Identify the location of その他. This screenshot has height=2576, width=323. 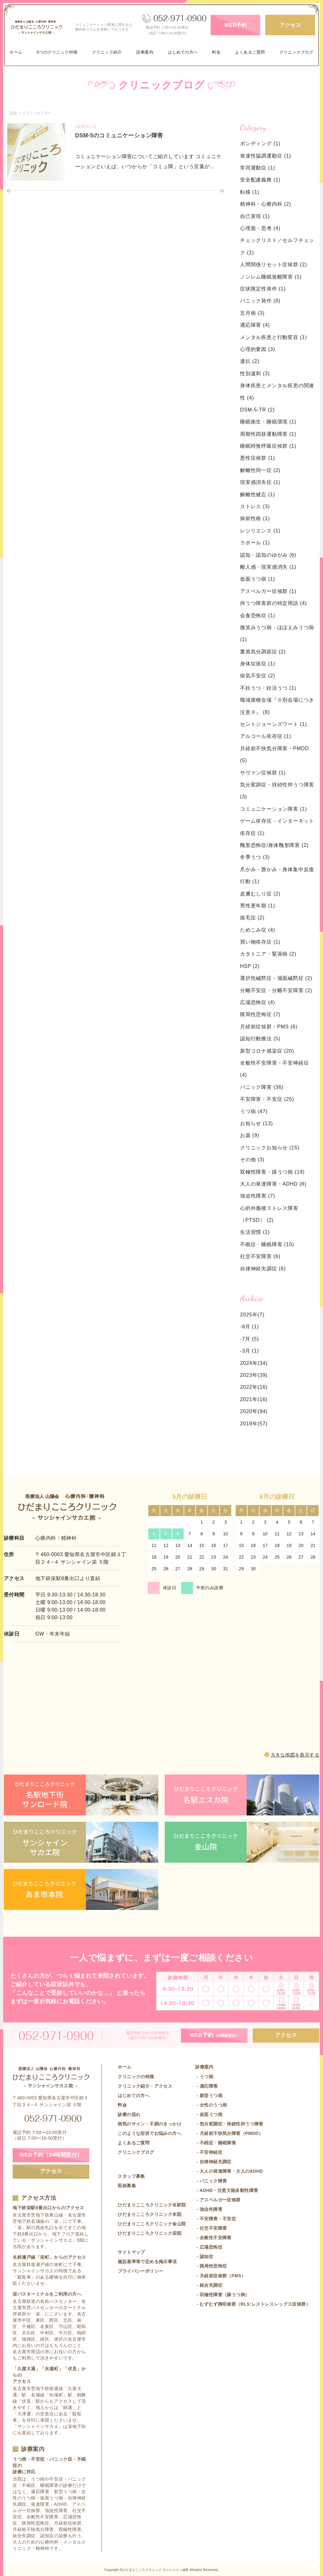
(252, 1159).